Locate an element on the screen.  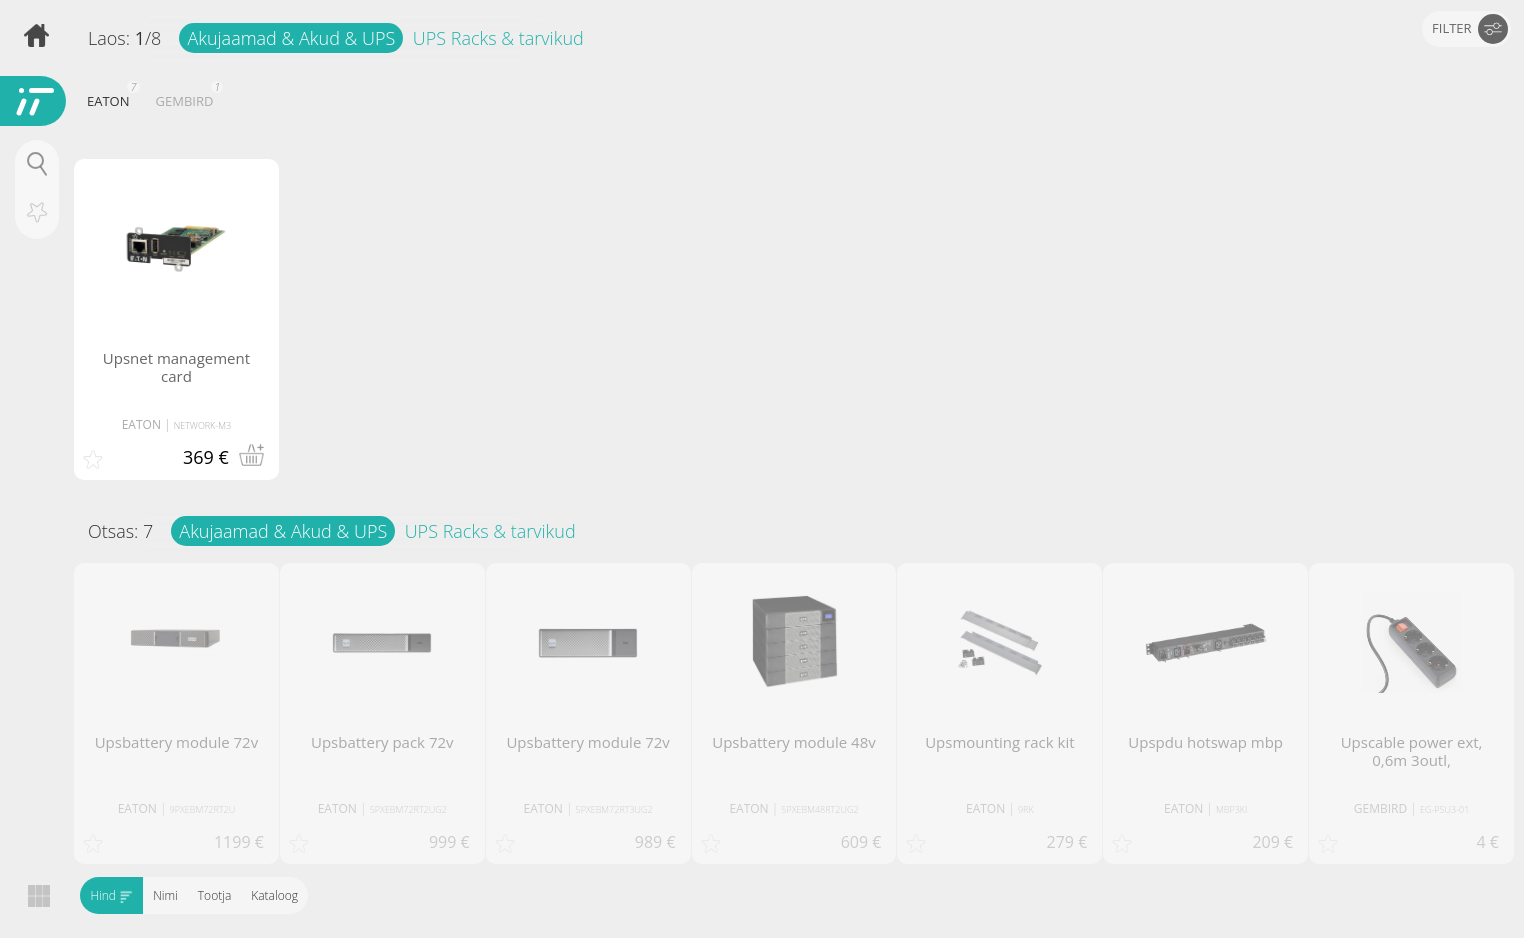
MBP3KI is located at coordinates (1231, 809).